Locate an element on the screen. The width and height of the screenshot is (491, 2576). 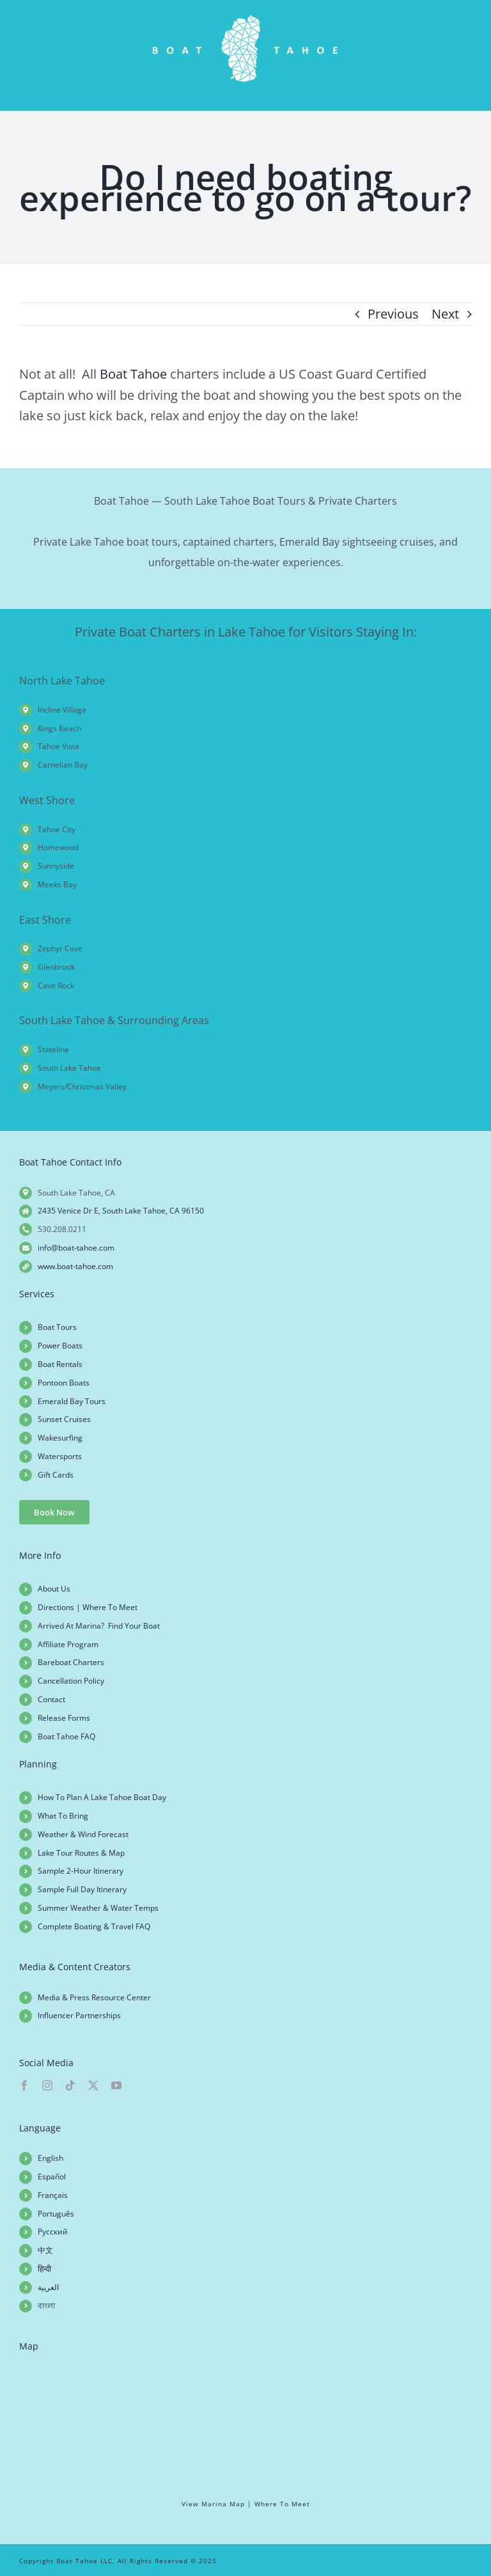
Boat Rentals is located at coordinates (60, 1364).